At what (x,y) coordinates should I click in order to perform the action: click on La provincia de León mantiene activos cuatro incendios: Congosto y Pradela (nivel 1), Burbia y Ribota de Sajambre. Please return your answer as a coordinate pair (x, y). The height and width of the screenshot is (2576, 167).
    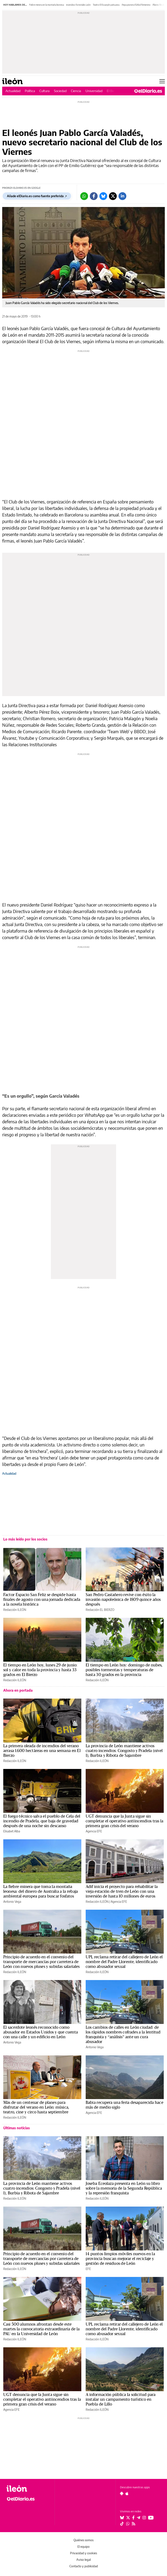
    Looking at the image, I should click on (124, 1751).